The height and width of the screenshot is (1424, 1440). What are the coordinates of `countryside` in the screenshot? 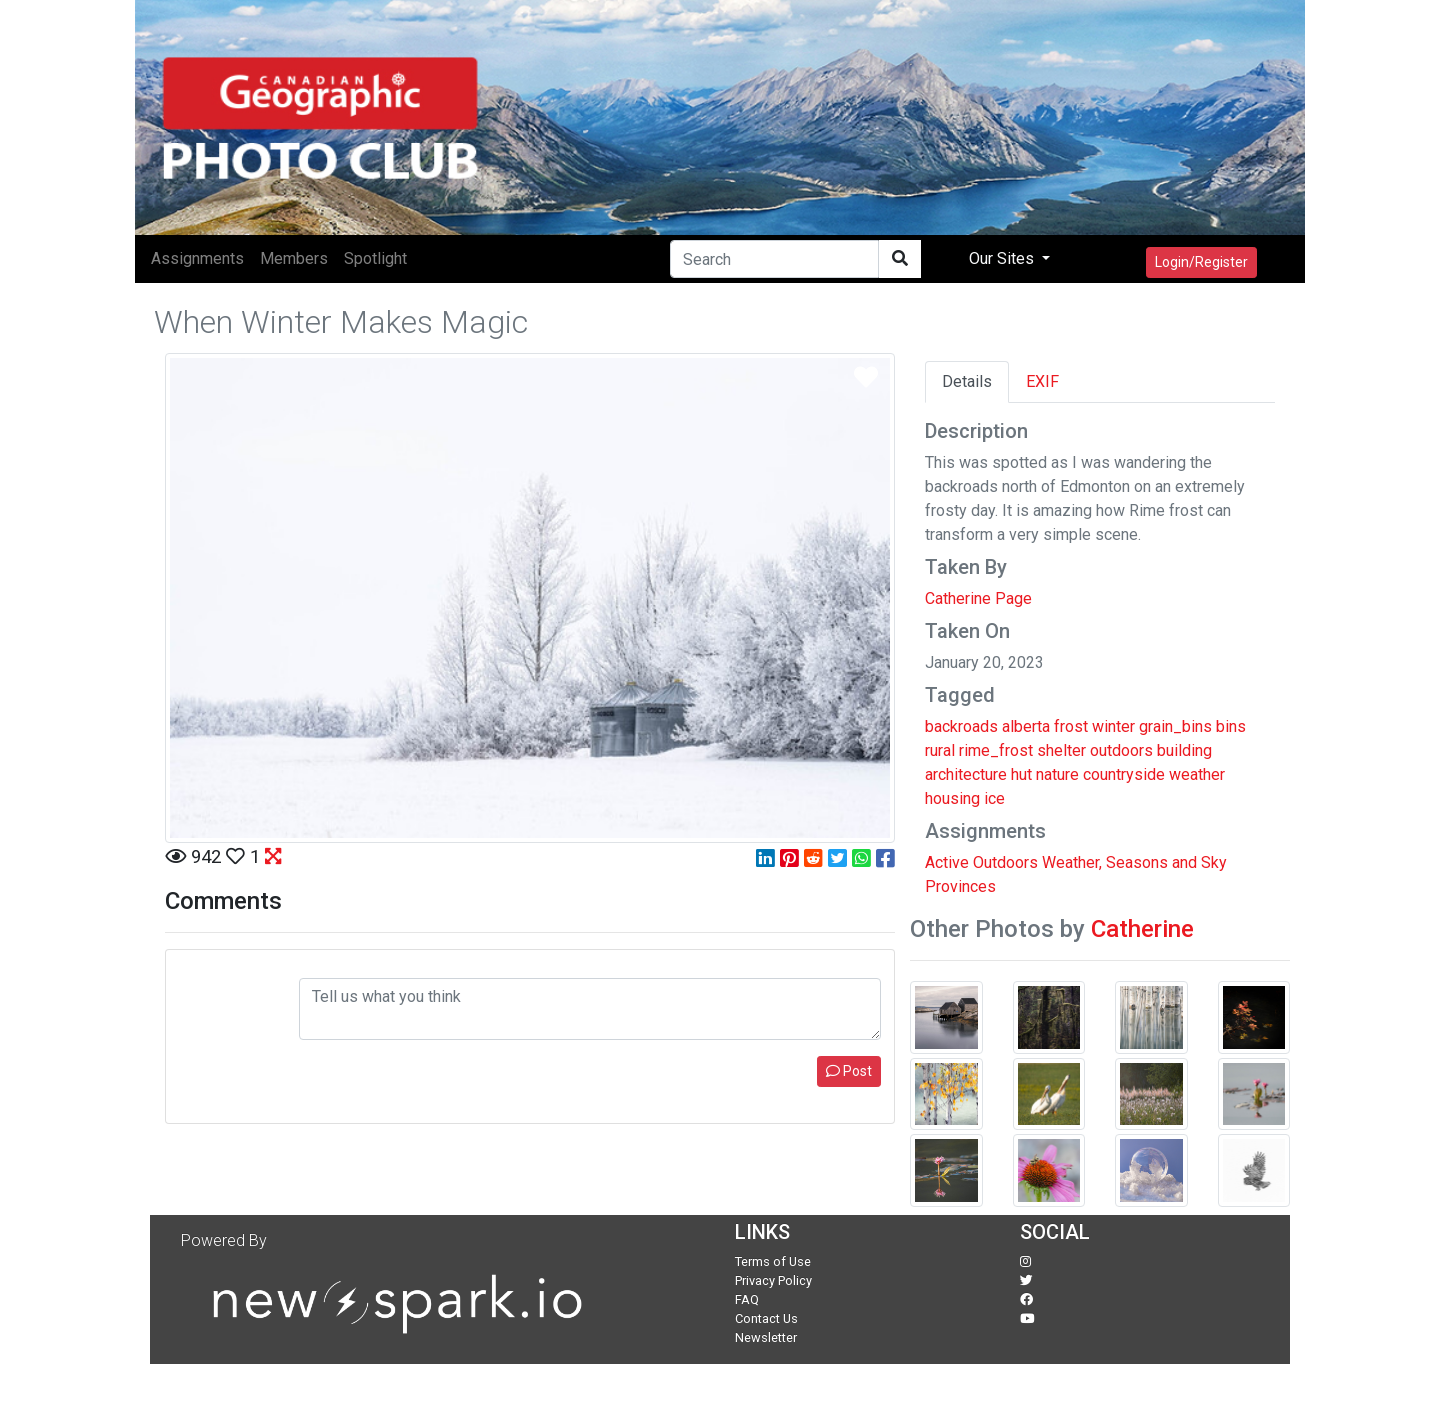 It's located at (1124, 774).